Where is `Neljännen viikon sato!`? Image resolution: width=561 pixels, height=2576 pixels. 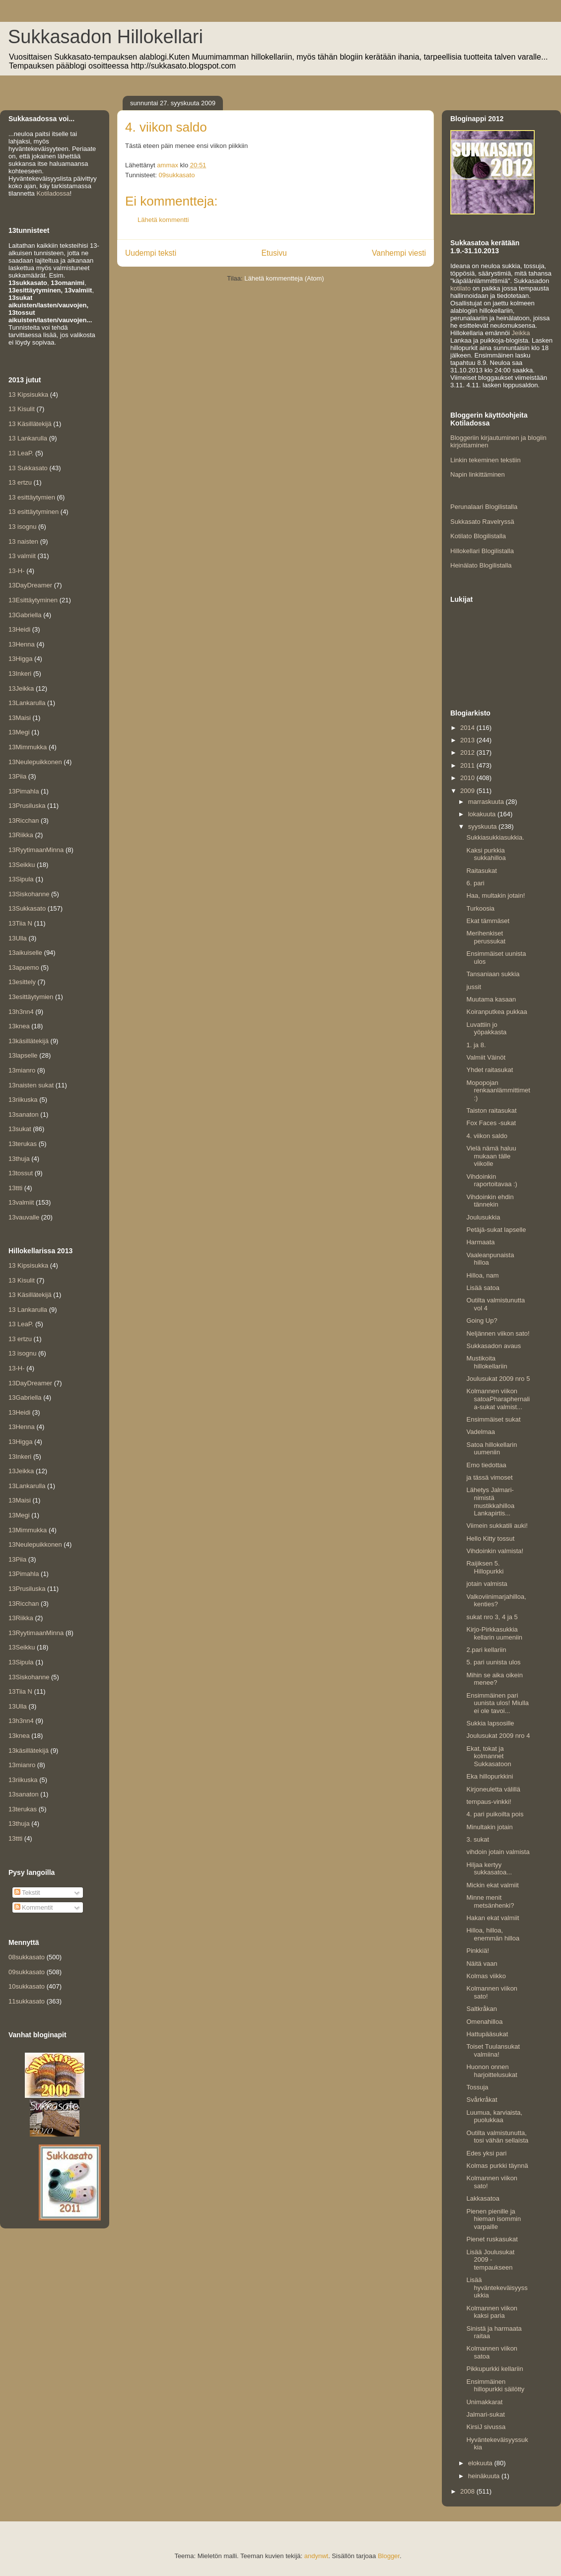 Neljännen viikon sato! is located at coordinates (497, 1333).